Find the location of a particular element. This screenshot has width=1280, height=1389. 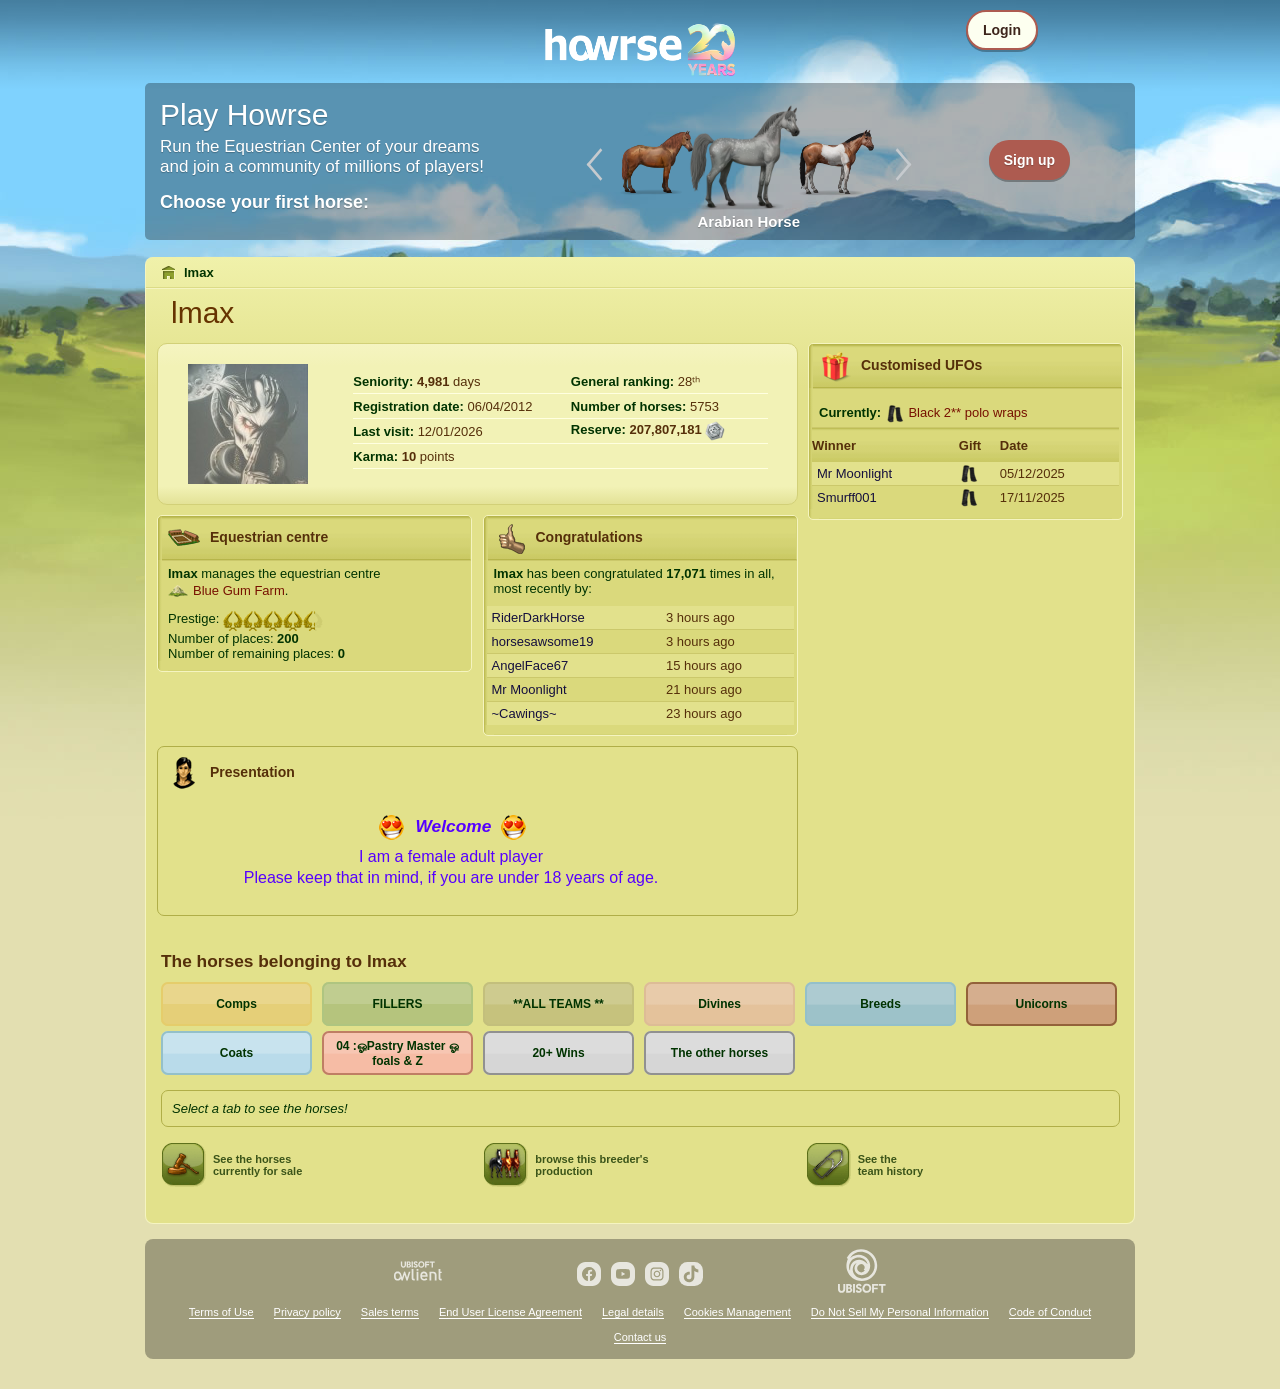

Mr Moonlight is located at coordinates (529, 689).